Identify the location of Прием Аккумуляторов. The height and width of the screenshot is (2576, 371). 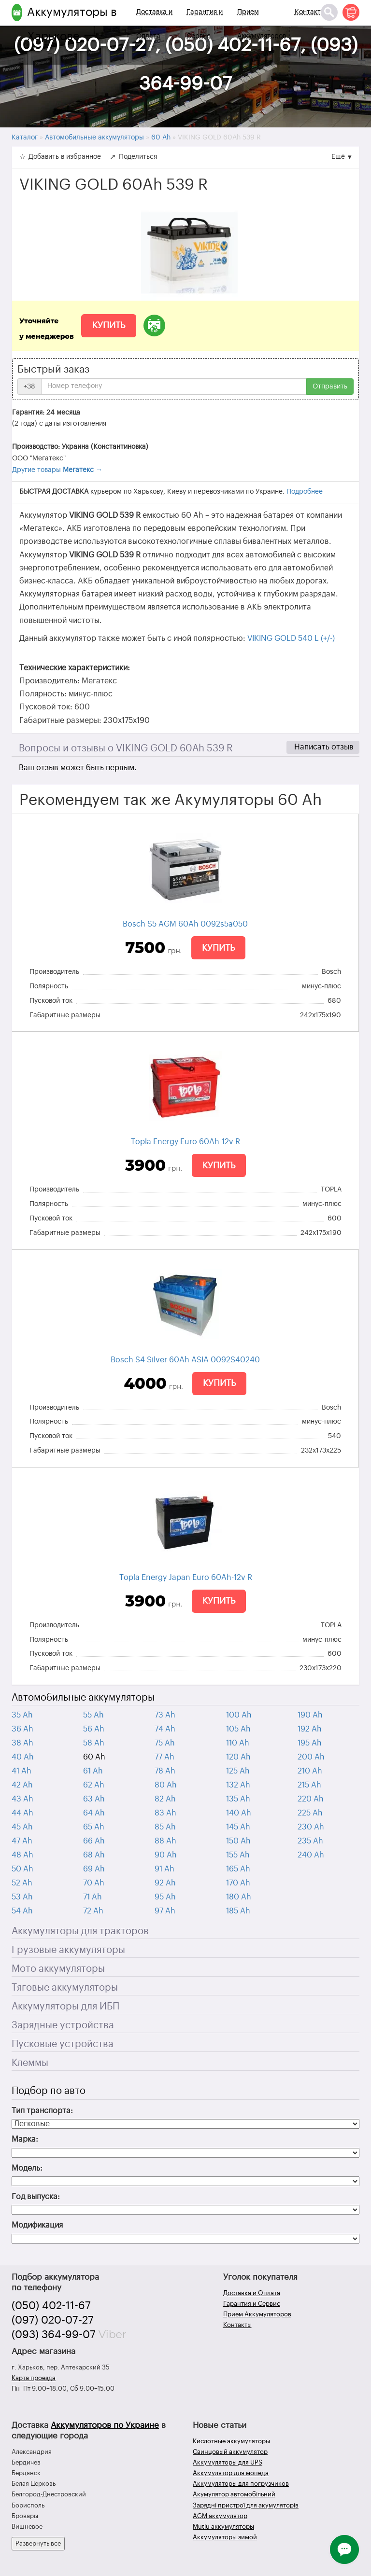
(261, 24).